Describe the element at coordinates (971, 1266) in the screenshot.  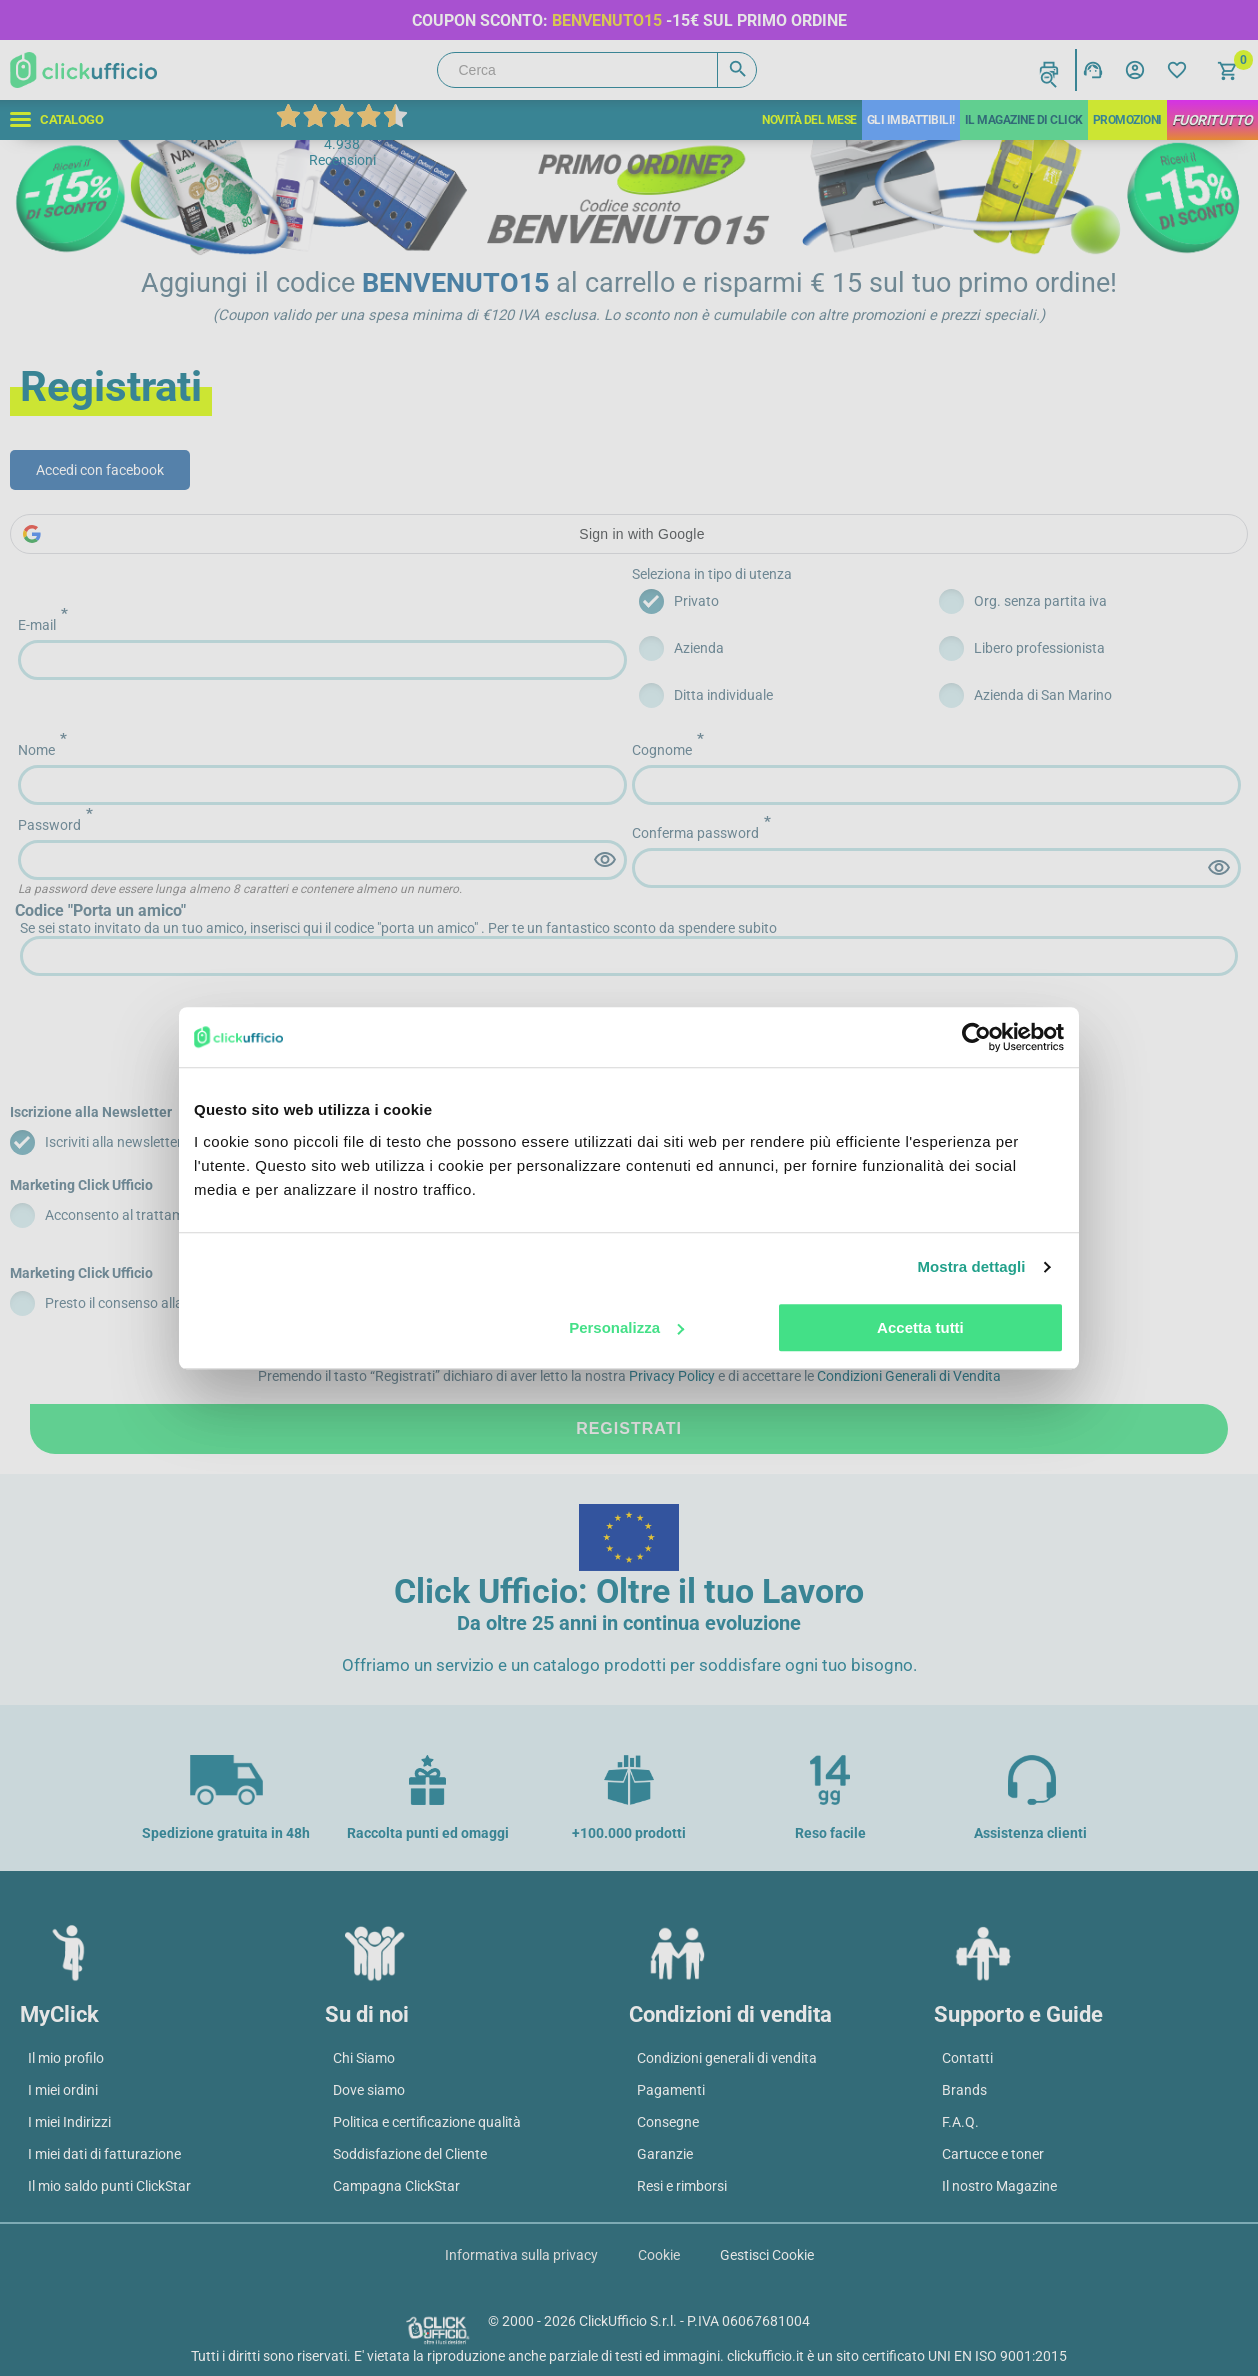
I see `Mostra dettagli` at that location.